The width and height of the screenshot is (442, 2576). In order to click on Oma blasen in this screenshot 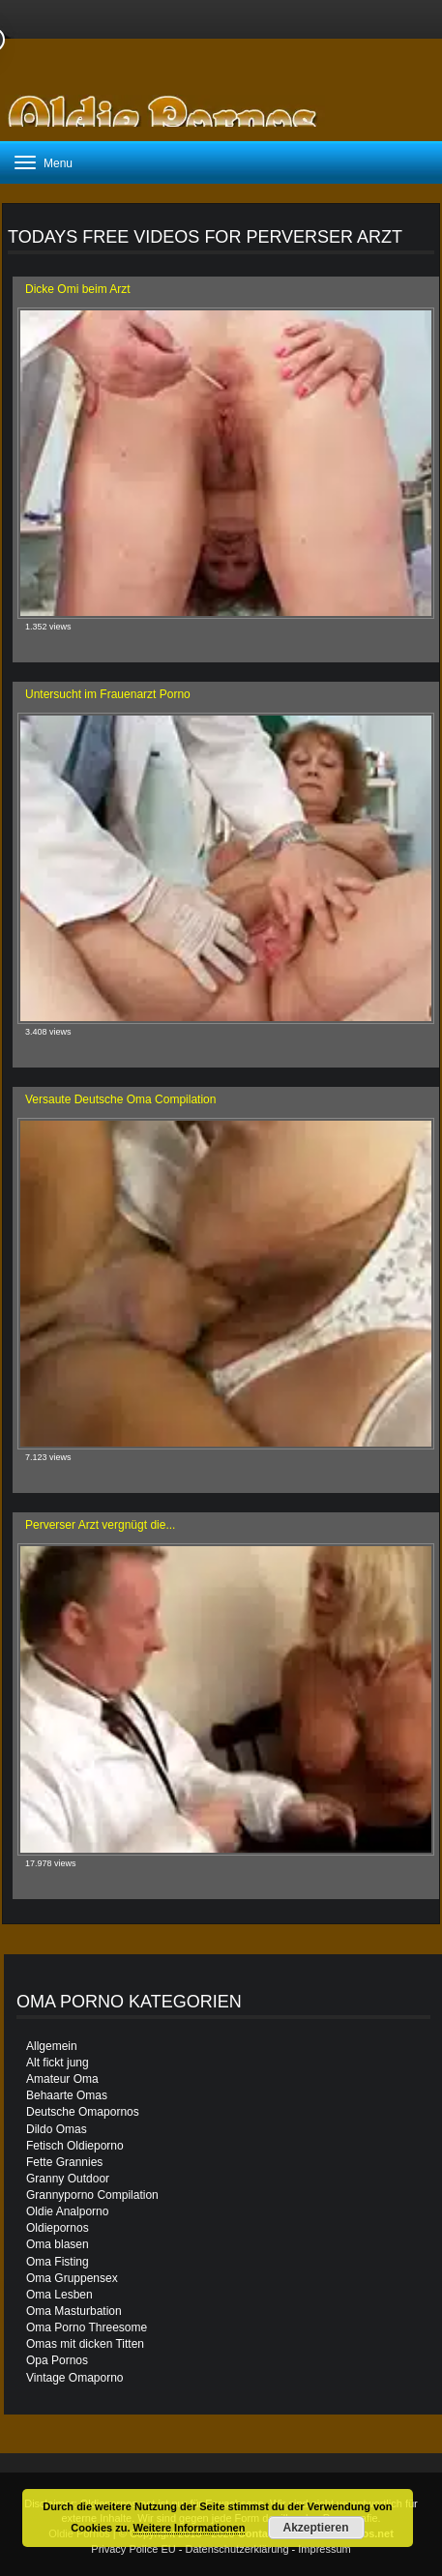, I will do `click(57, 2244)`.